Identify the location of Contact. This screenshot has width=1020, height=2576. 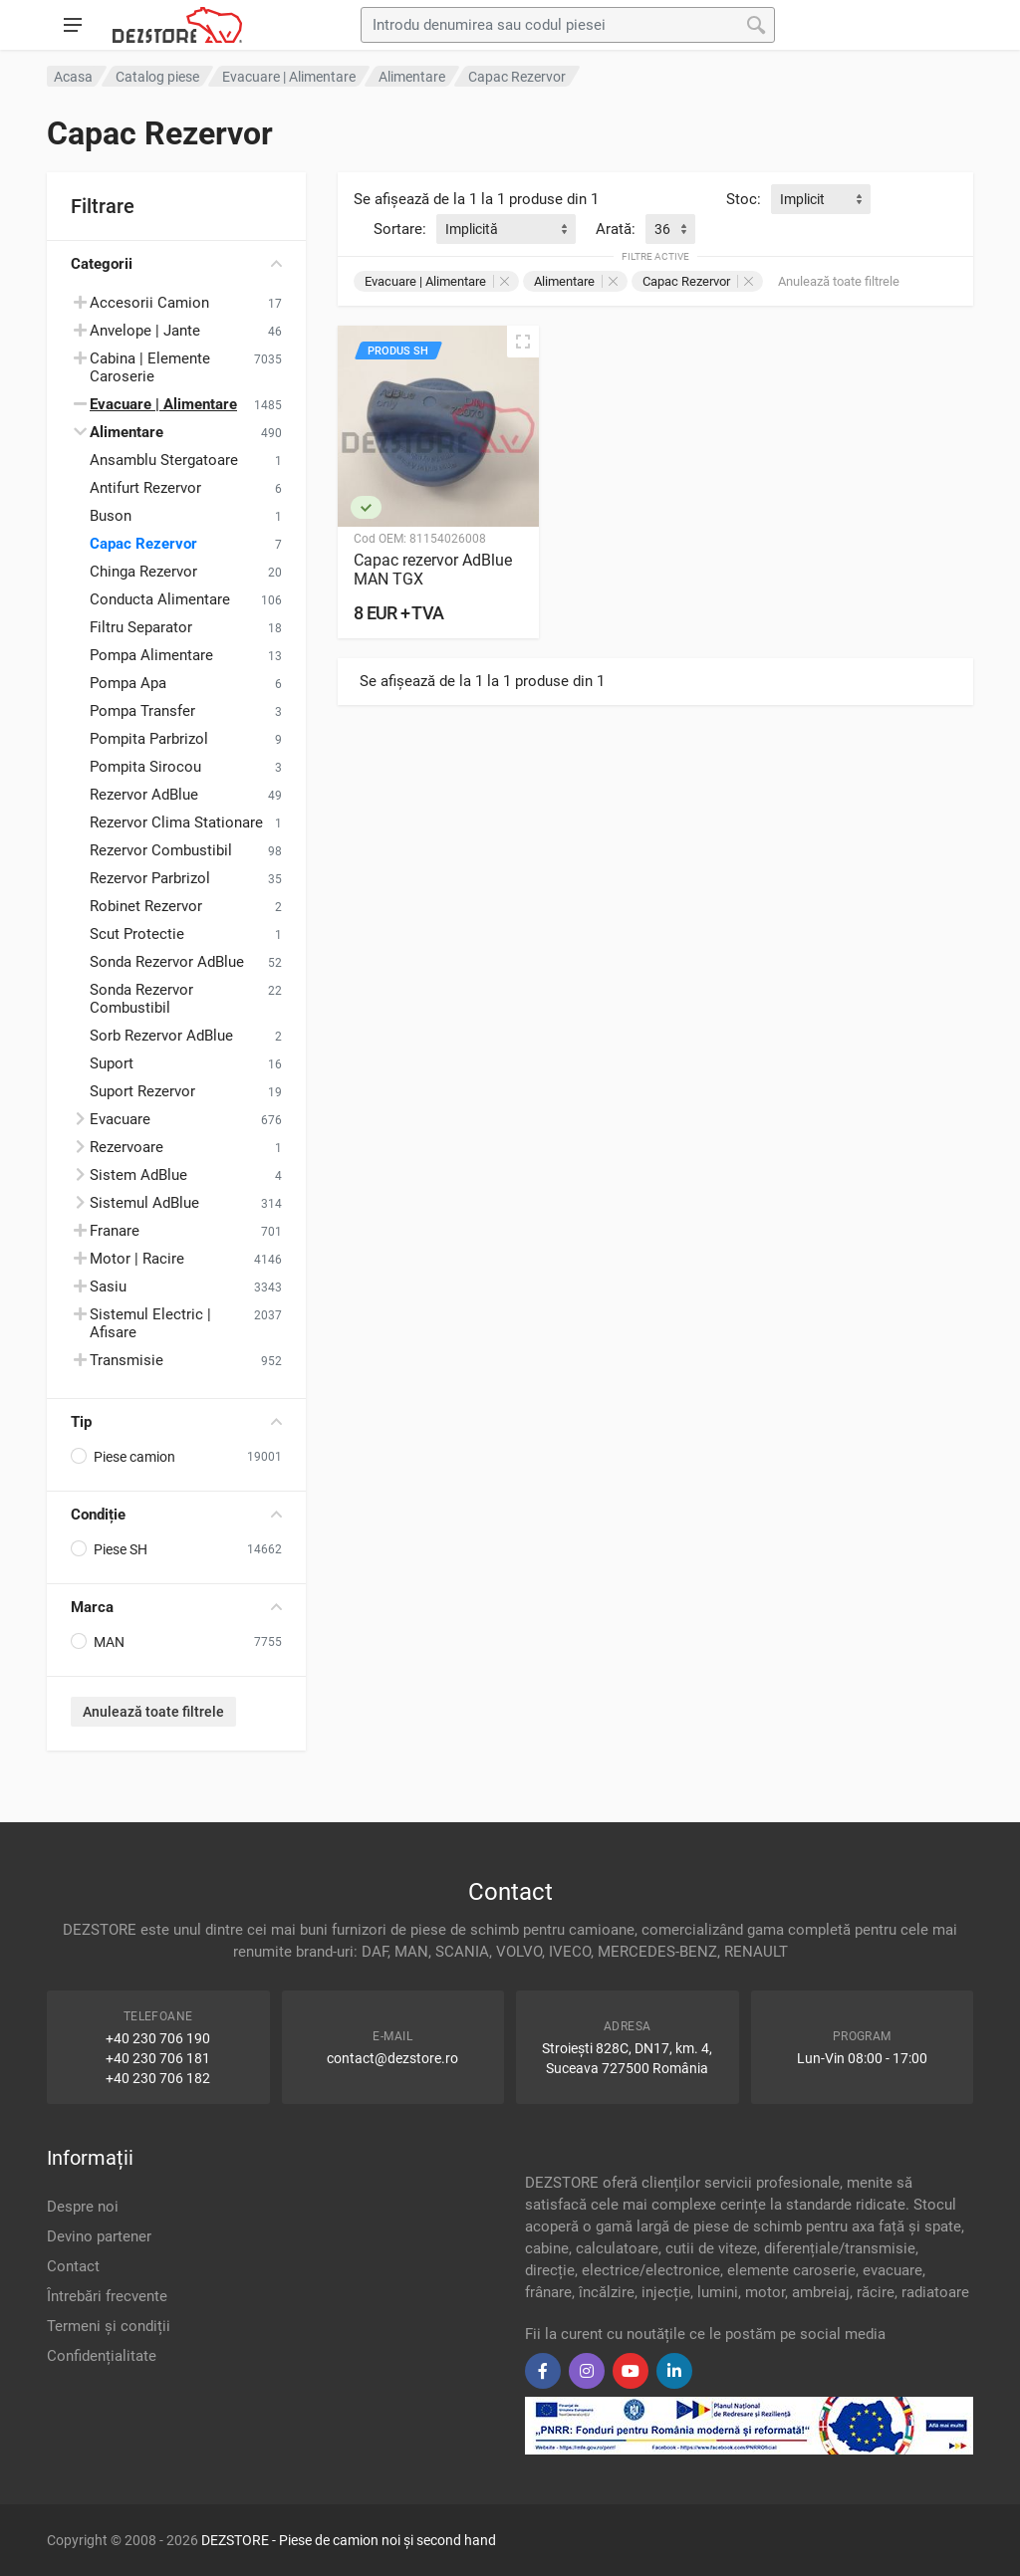
(73, 2266).